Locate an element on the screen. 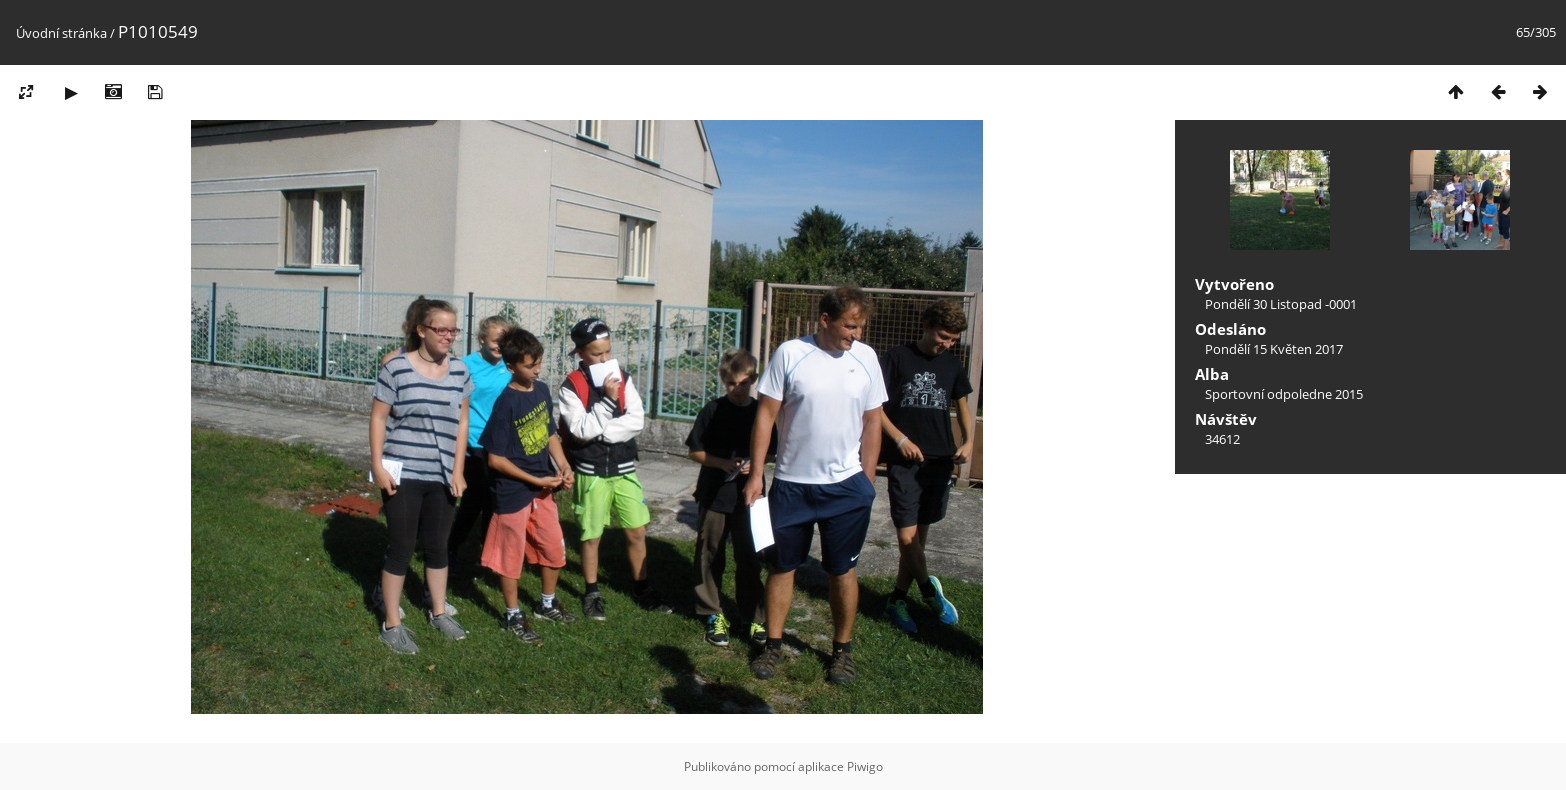  Pondělí 30 Listopad -0001 is located at coordinates (1281, 304).